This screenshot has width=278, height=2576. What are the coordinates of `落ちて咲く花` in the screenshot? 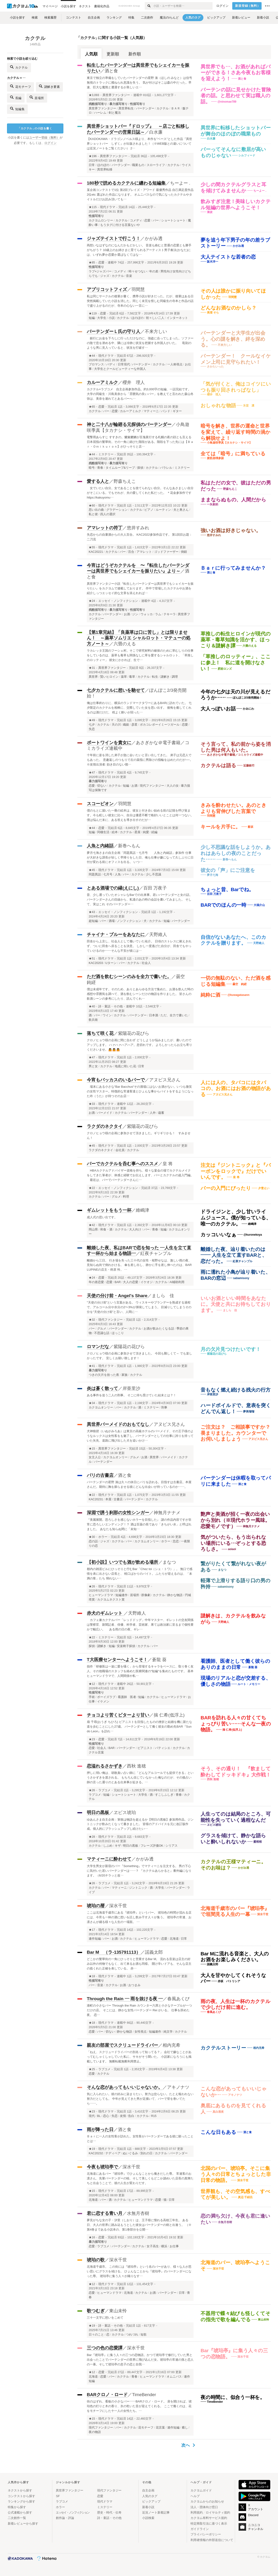 It's located at (100, 1033).